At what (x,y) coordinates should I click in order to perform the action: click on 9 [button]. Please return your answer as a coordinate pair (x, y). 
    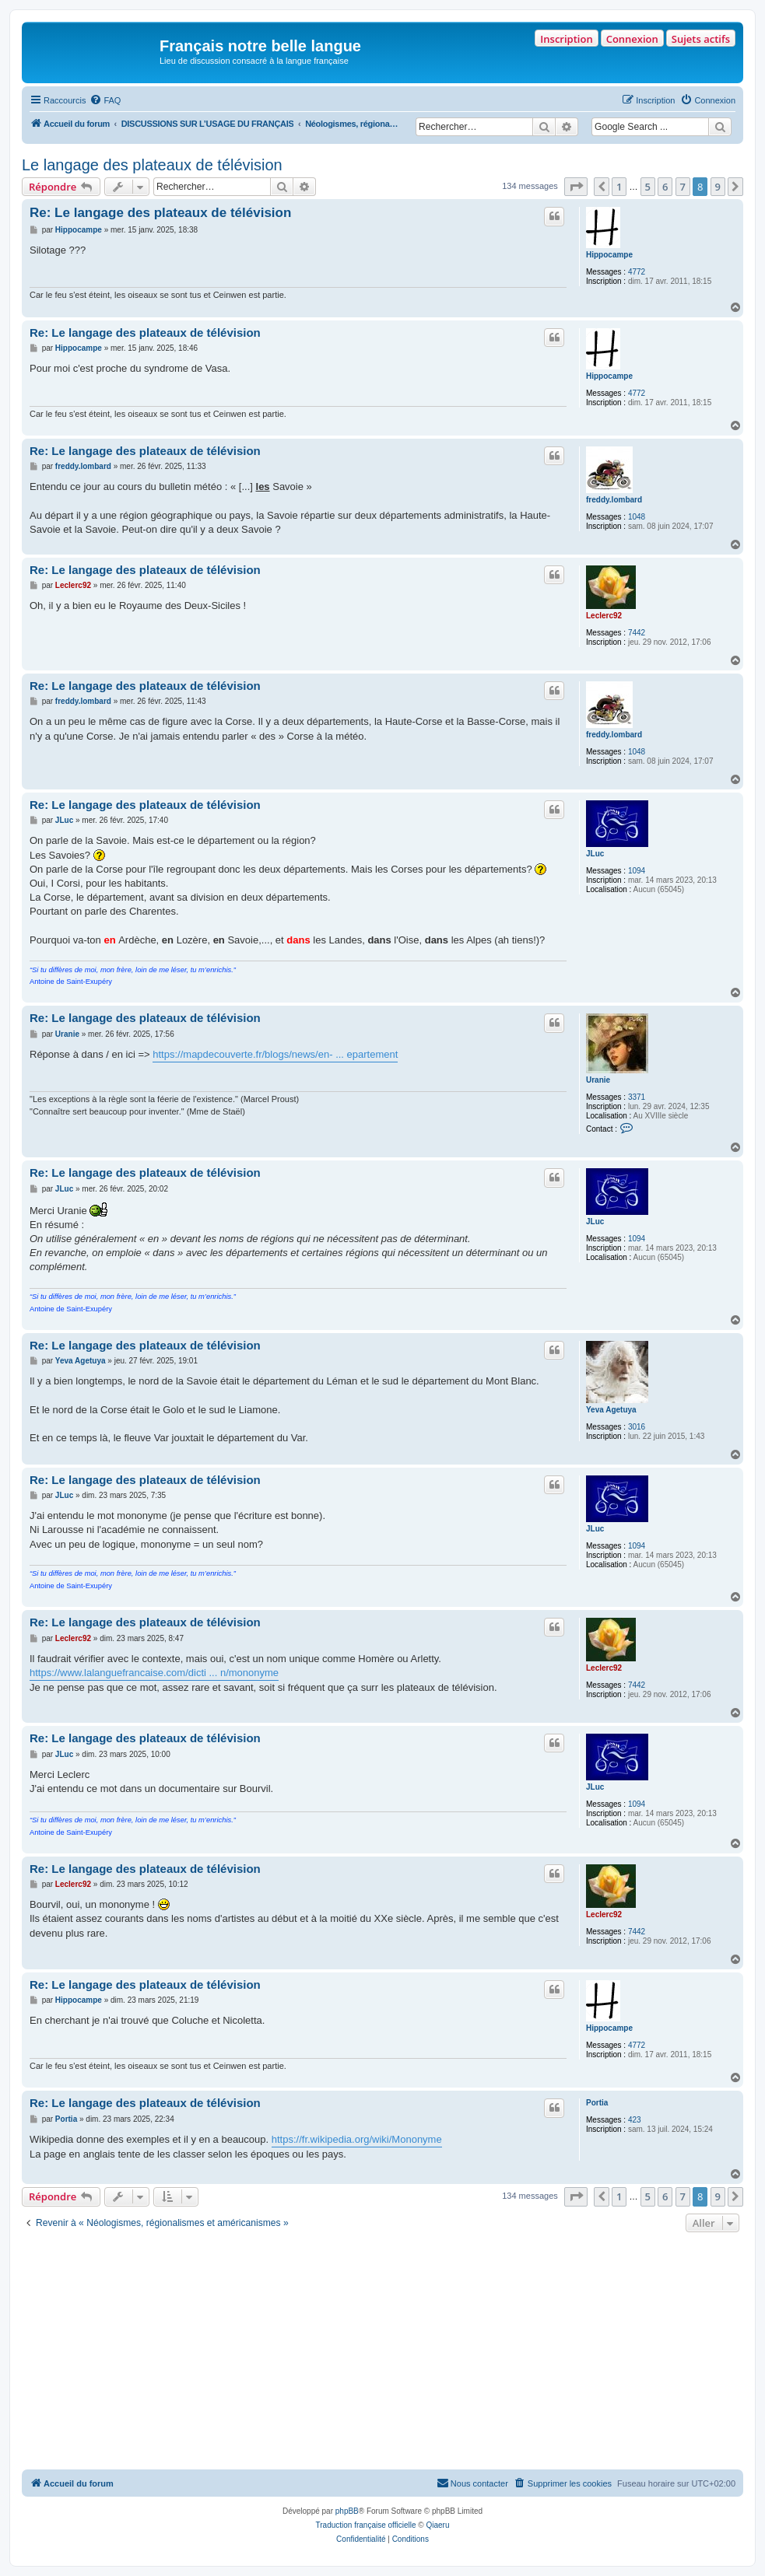
    Looking at the image, I should click on (718, 187).